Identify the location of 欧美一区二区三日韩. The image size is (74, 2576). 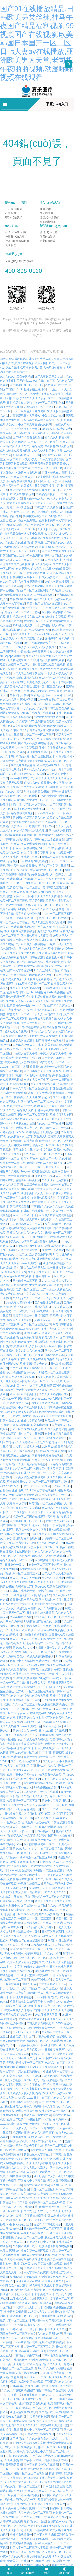
(25, 1215).